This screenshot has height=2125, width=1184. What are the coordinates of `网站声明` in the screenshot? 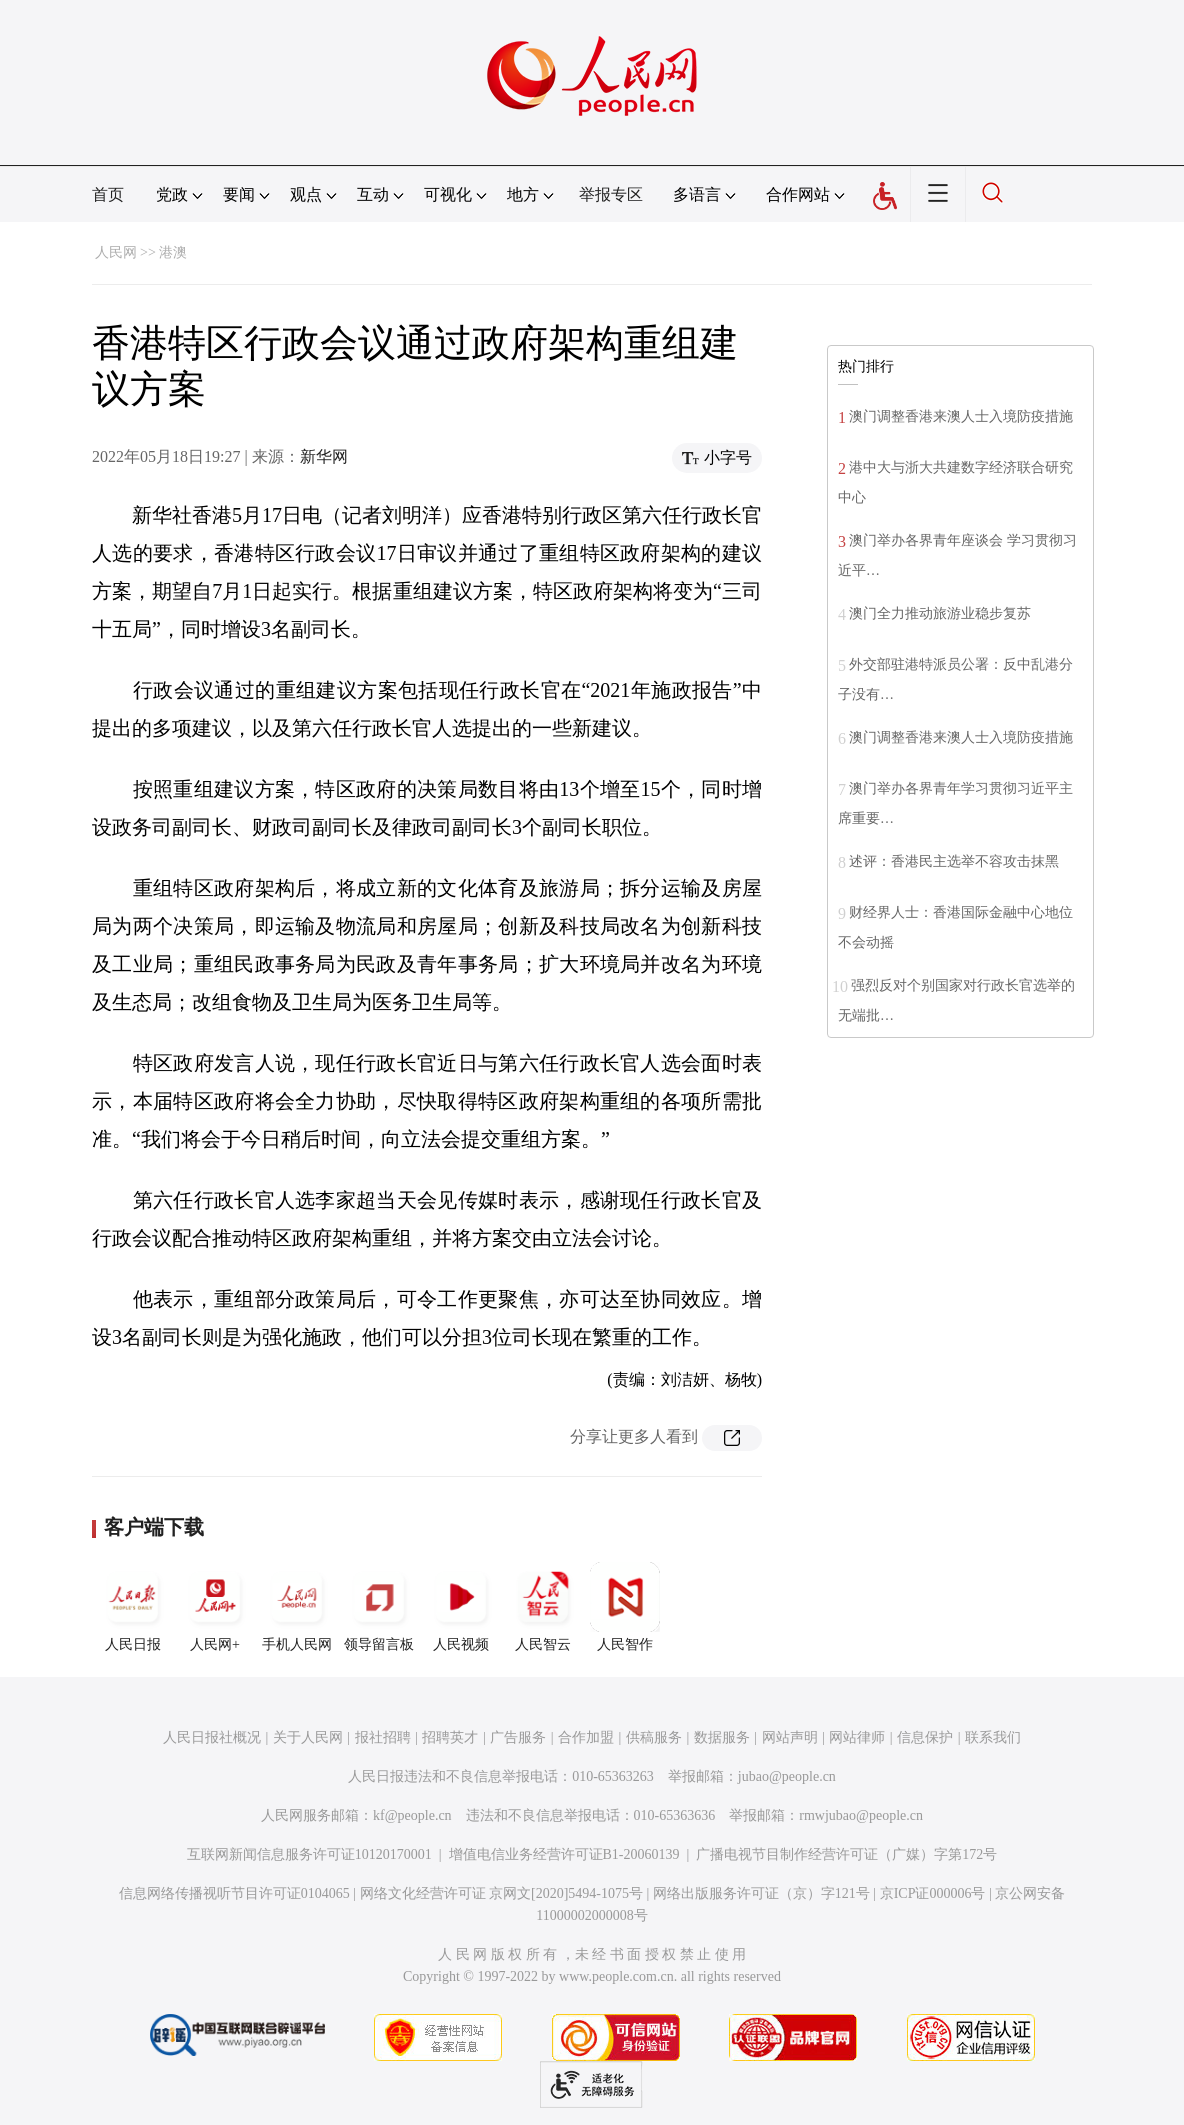 It's located at (790, 1737).